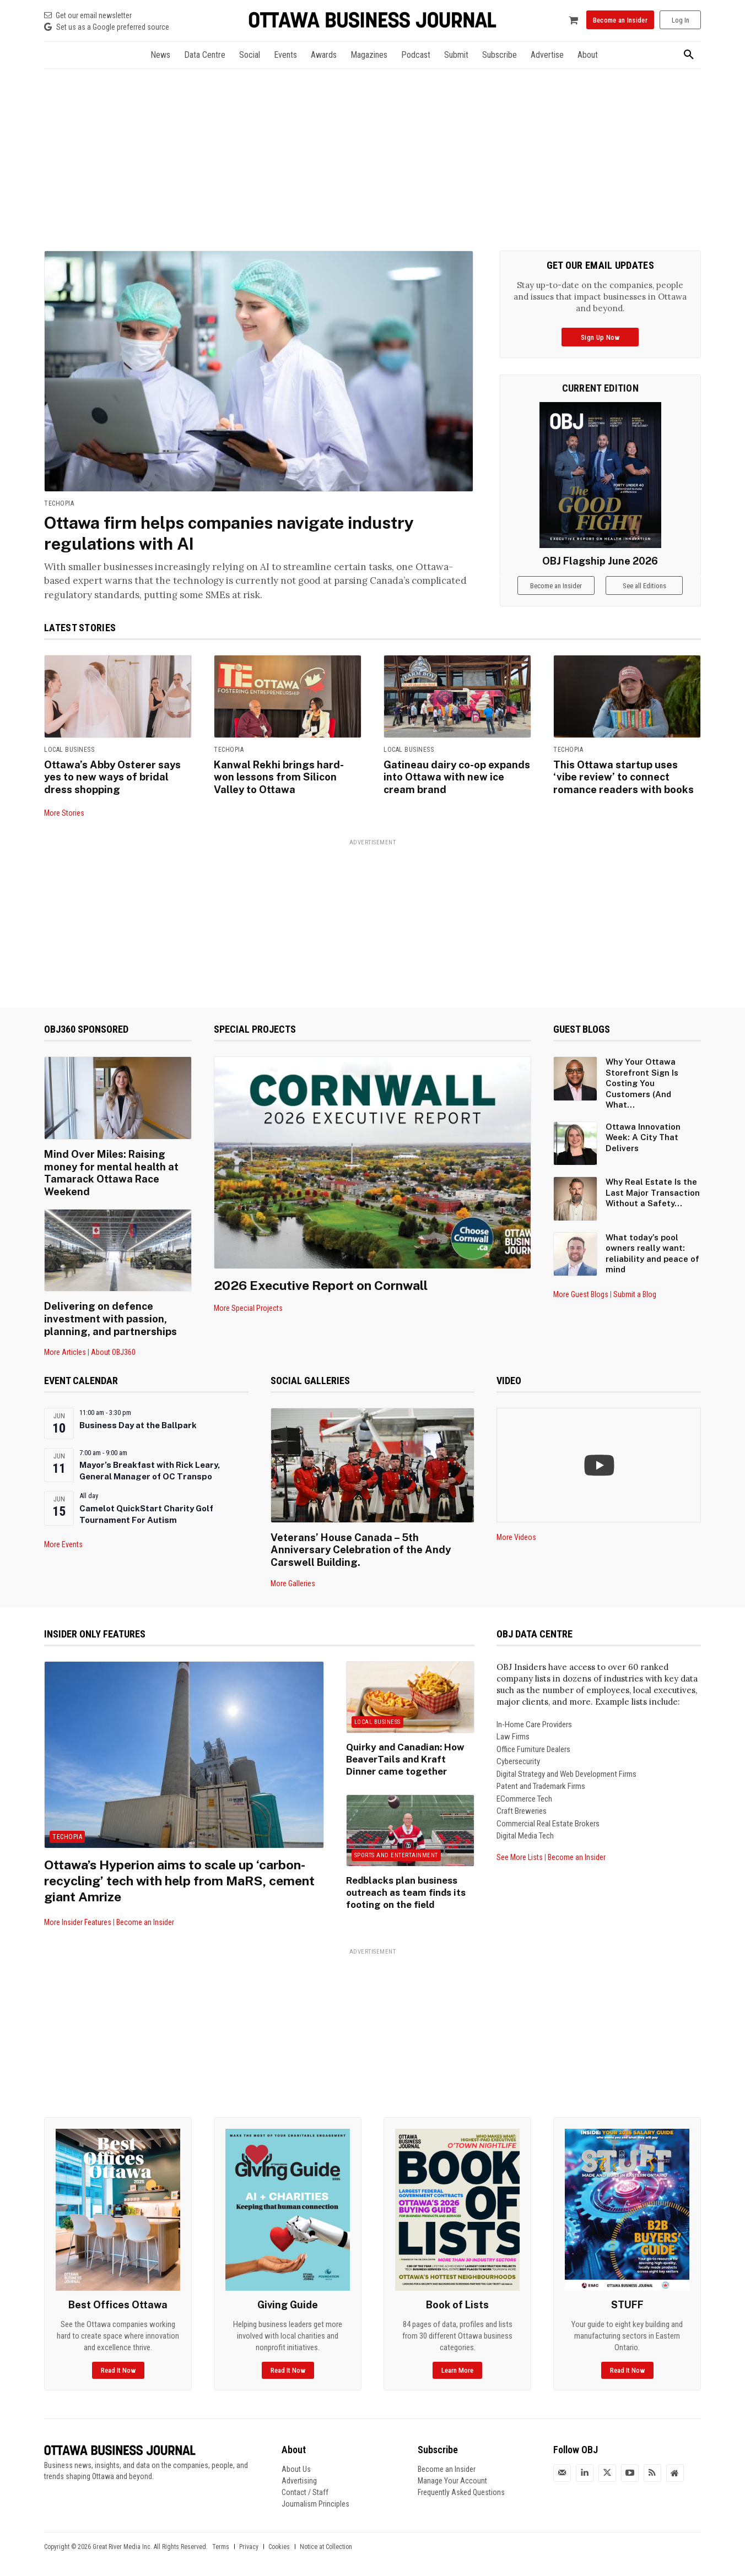 This screenshot has width=745, height=2576. I want to click on Ottawa’s Hyperion aims to scale up ‘carbon-recycling’ tech with help from MaRS, cement giant Amrize, so click(180, 1873).